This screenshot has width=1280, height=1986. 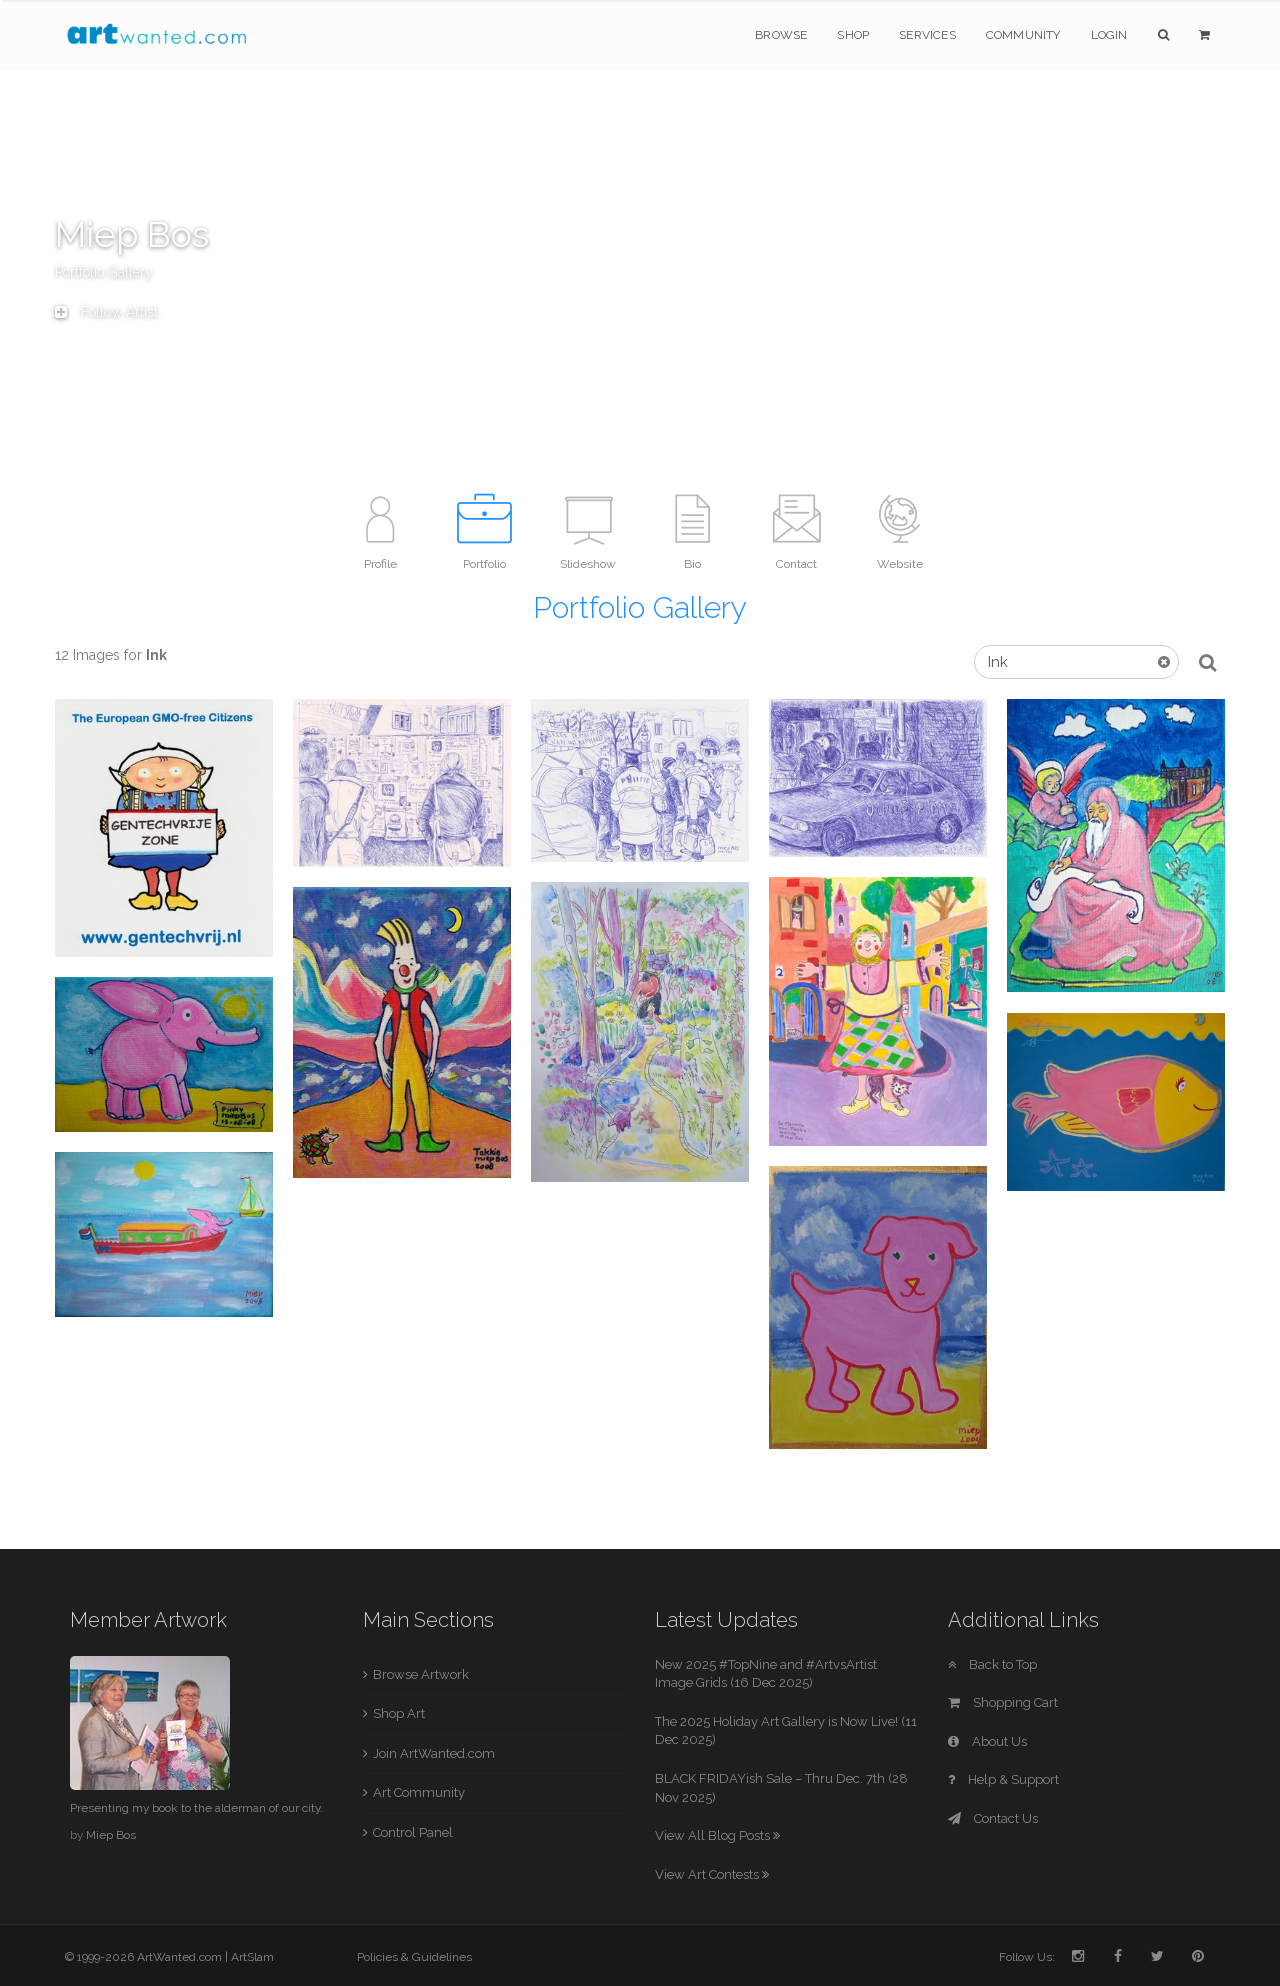 I want to click on Services, so click(x=927, y=35).